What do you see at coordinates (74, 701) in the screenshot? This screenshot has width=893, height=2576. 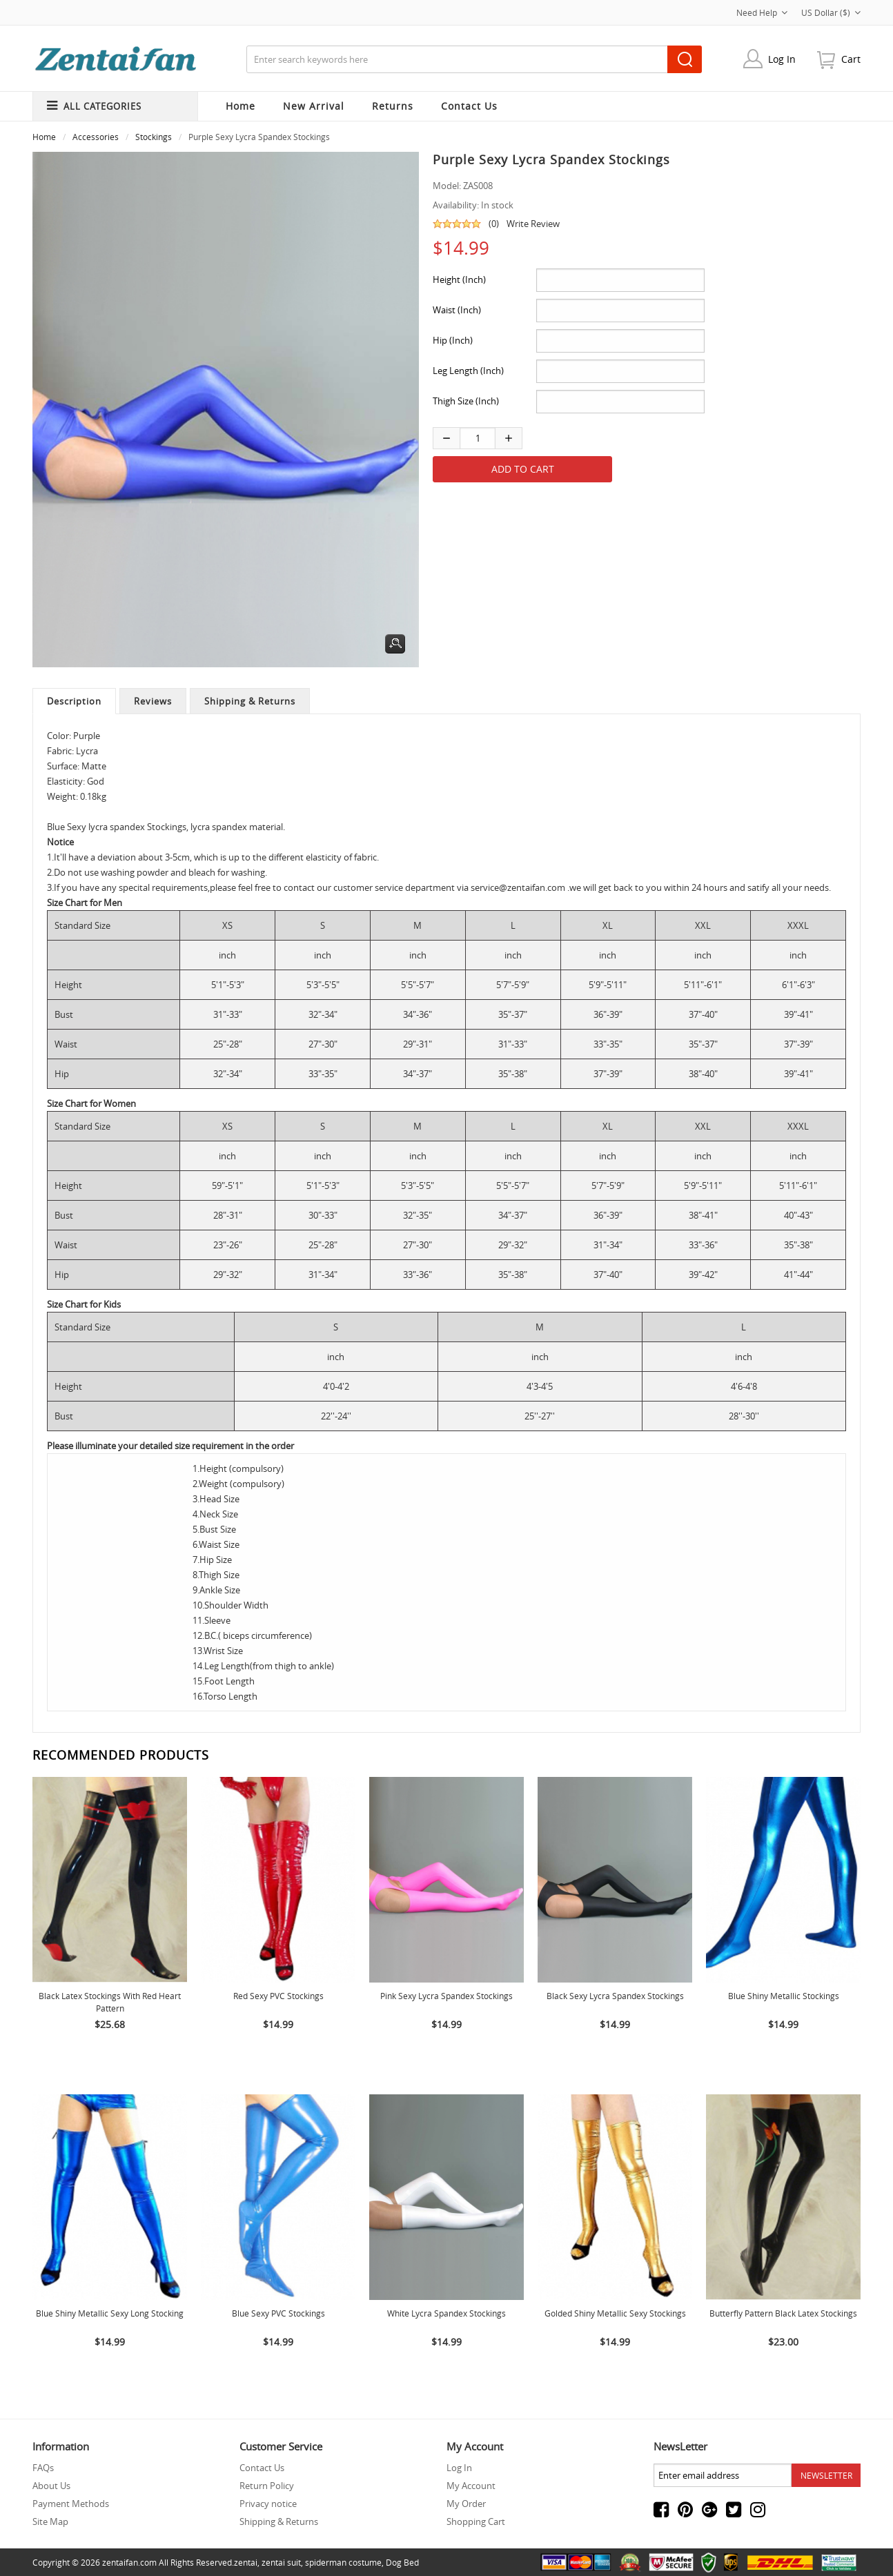 I see `Description` at bounding box center [74, 701].